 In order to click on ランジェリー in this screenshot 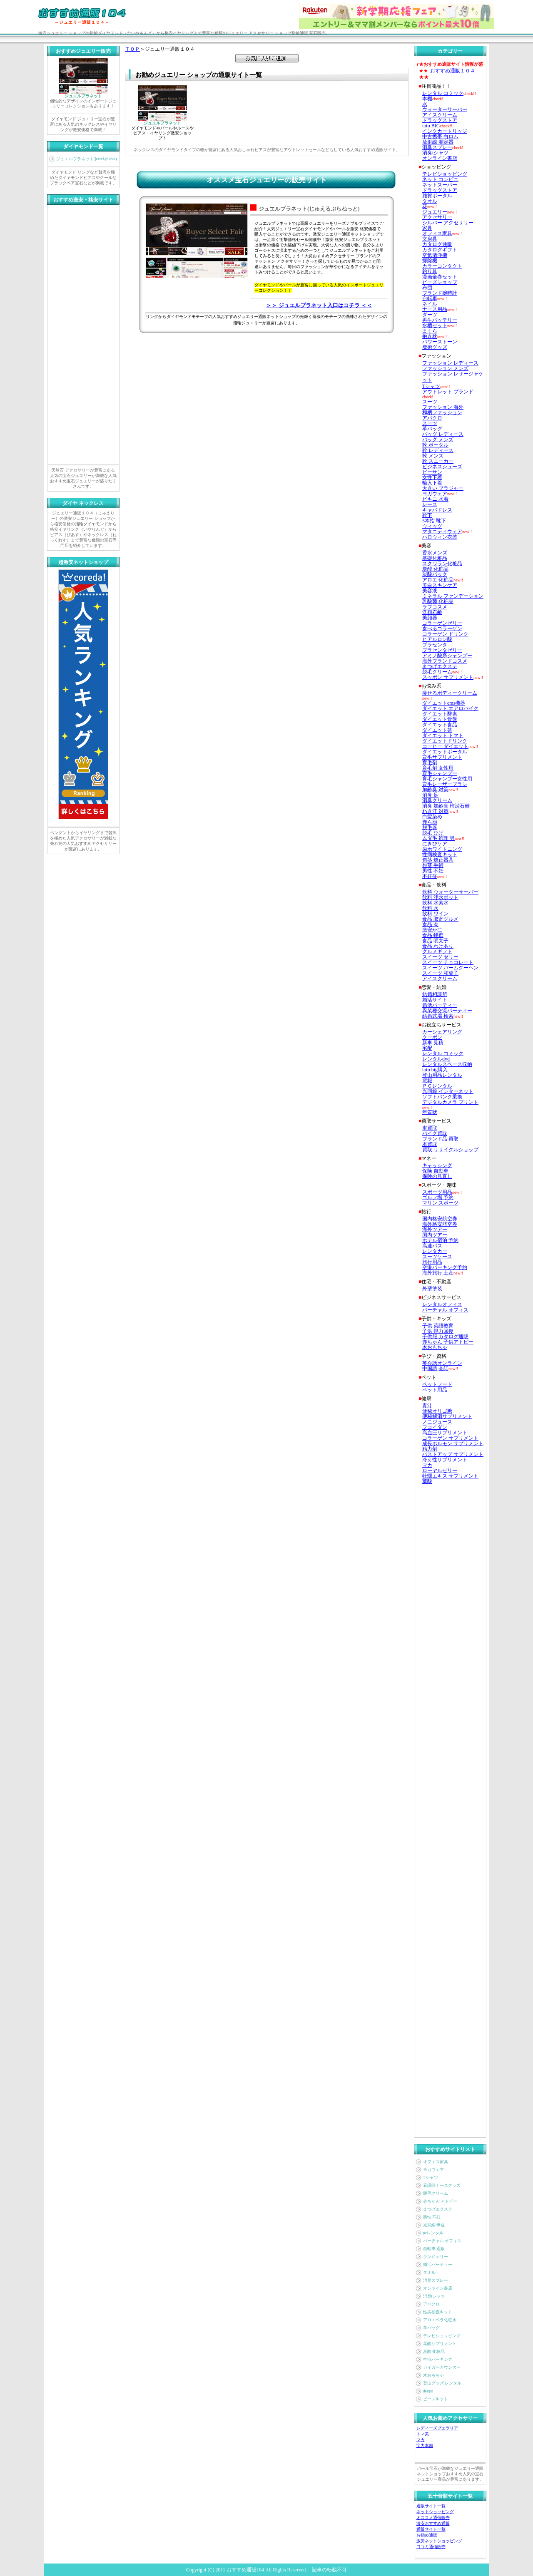, I will do `click(435, 2256)`.